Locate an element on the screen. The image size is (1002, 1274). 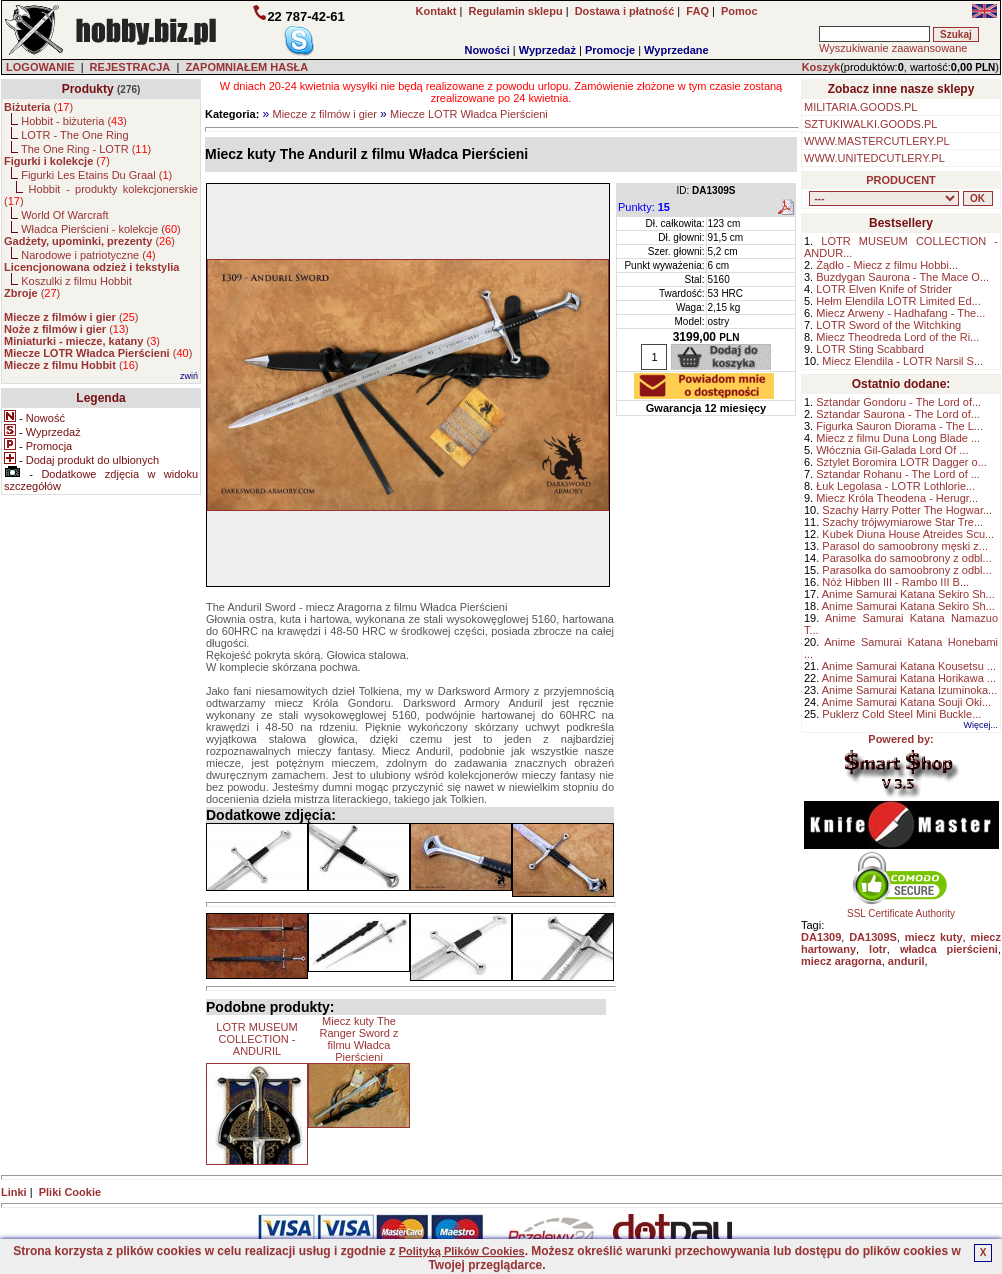
Wyprzedane is located at coordinates (676, 50).